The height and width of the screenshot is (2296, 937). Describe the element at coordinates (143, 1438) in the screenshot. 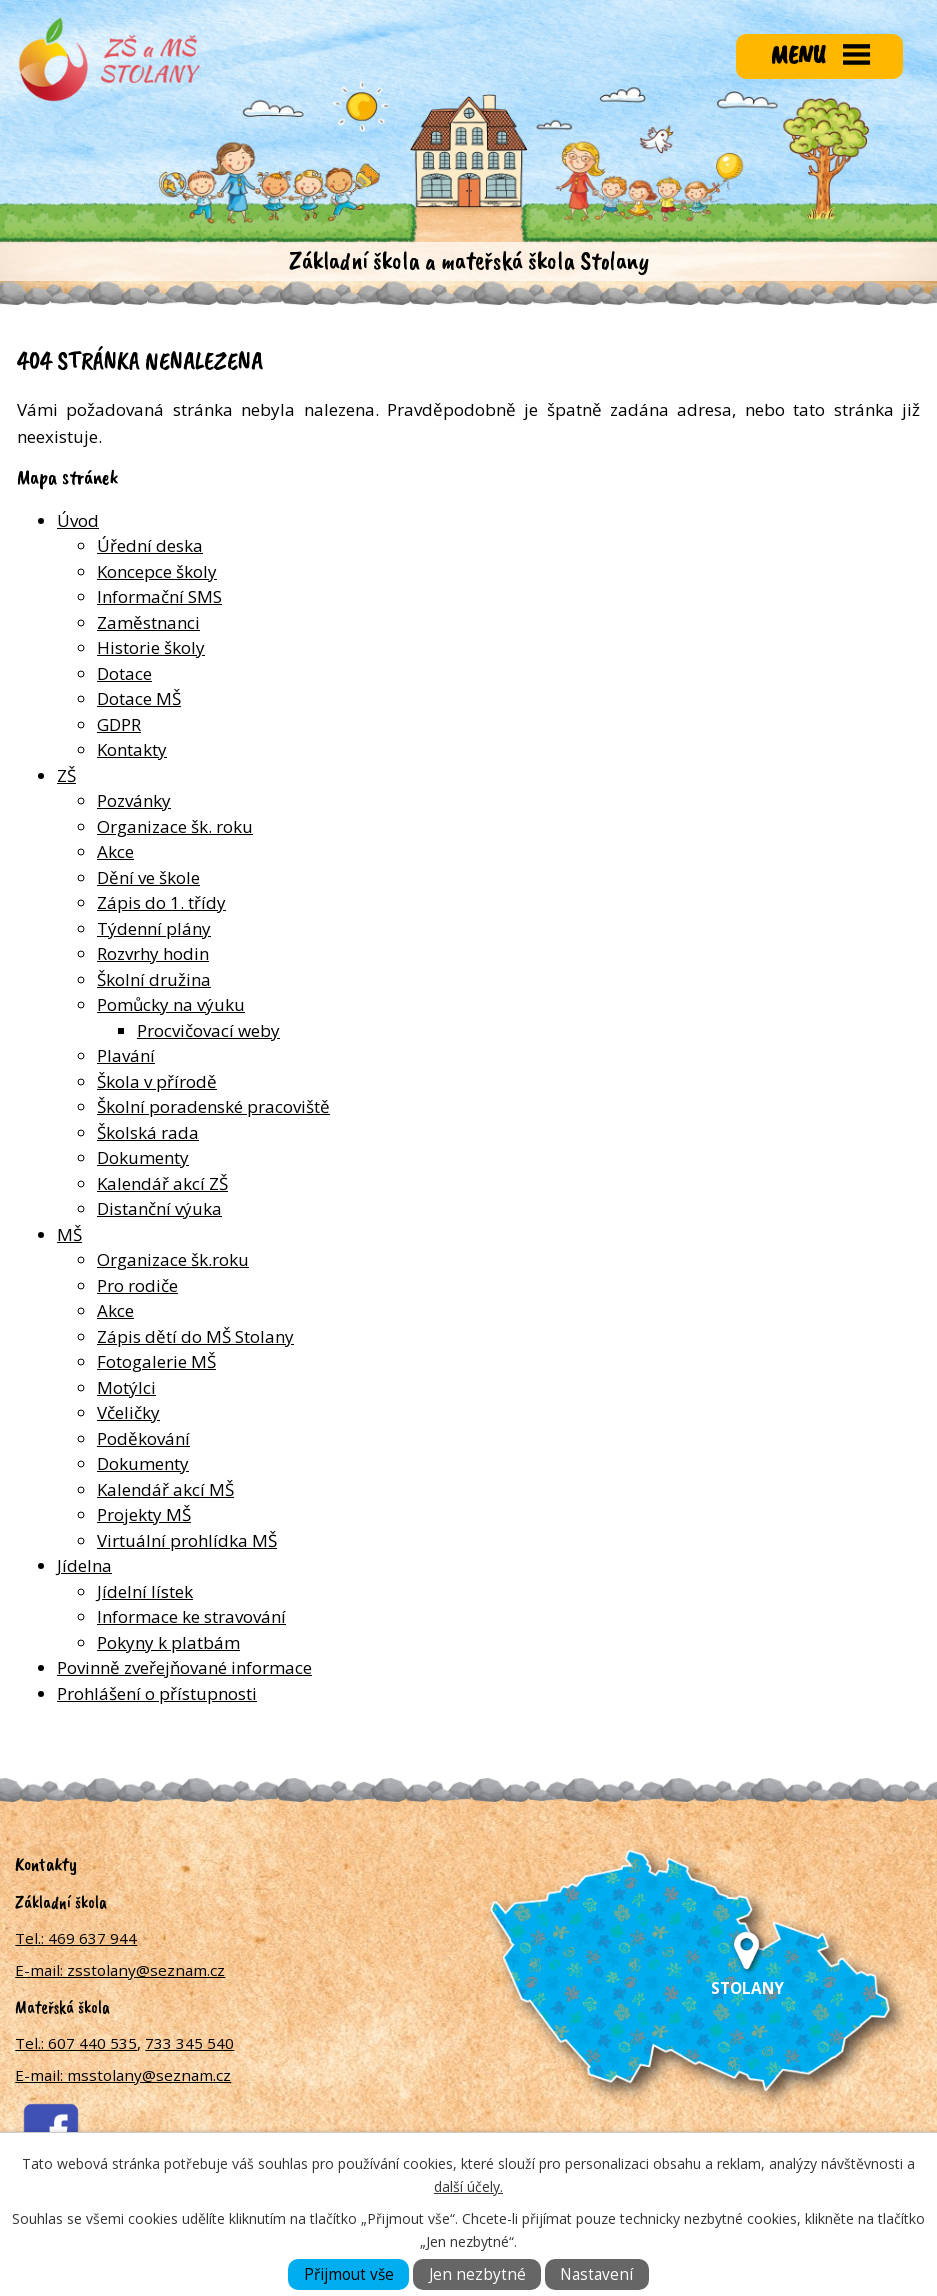

I see `Poděkování` at that location.